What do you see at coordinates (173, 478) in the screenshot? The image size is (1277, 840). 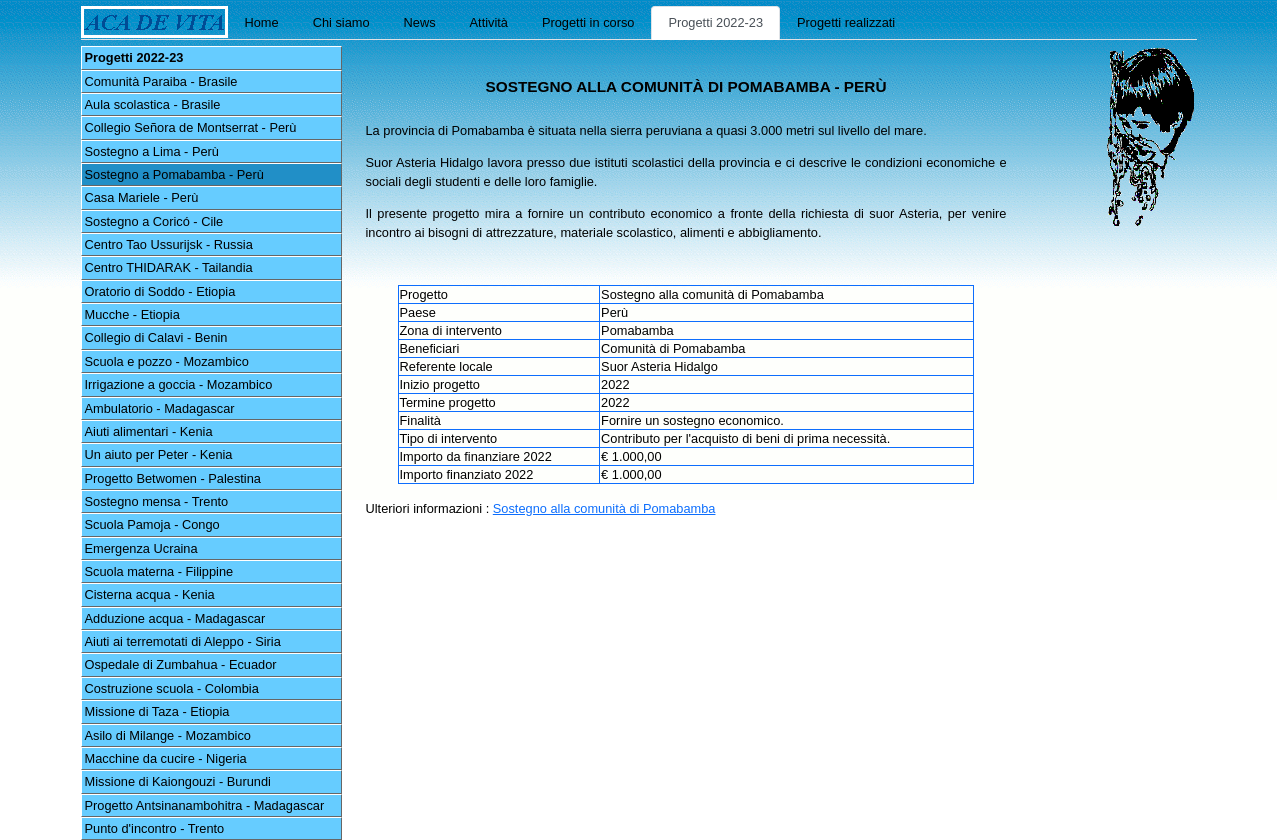 I see `Progetto Betwomen - Palestina` at bounding box center [173, 478].